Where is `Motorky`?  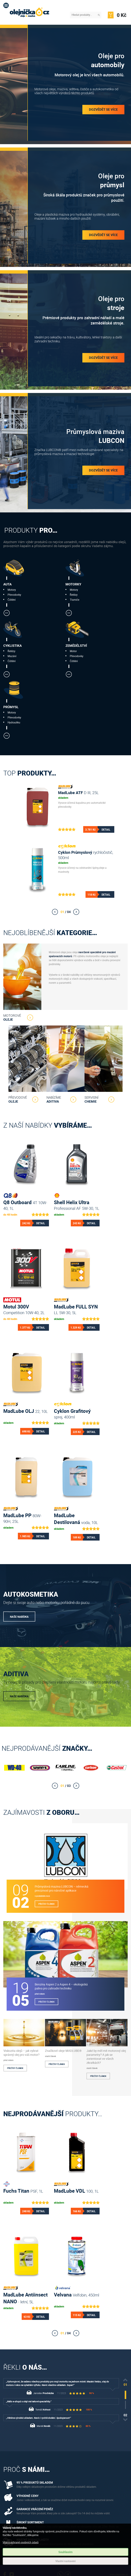 Motorky is located at coordinates (73, 584).